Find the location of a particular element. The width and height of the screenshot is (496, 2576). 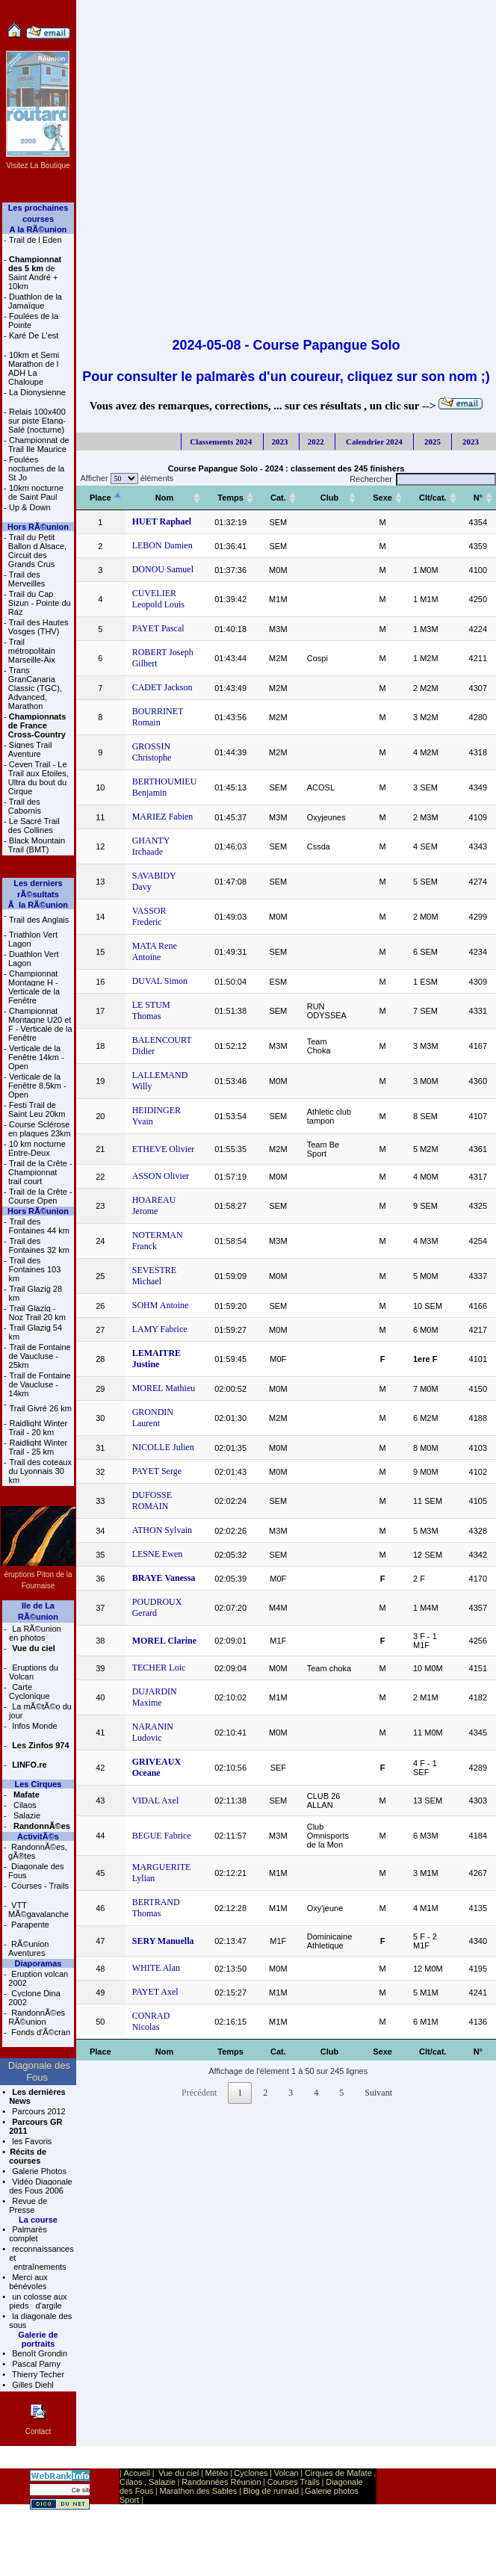

Parapente is located at coordinates (29, 1924).